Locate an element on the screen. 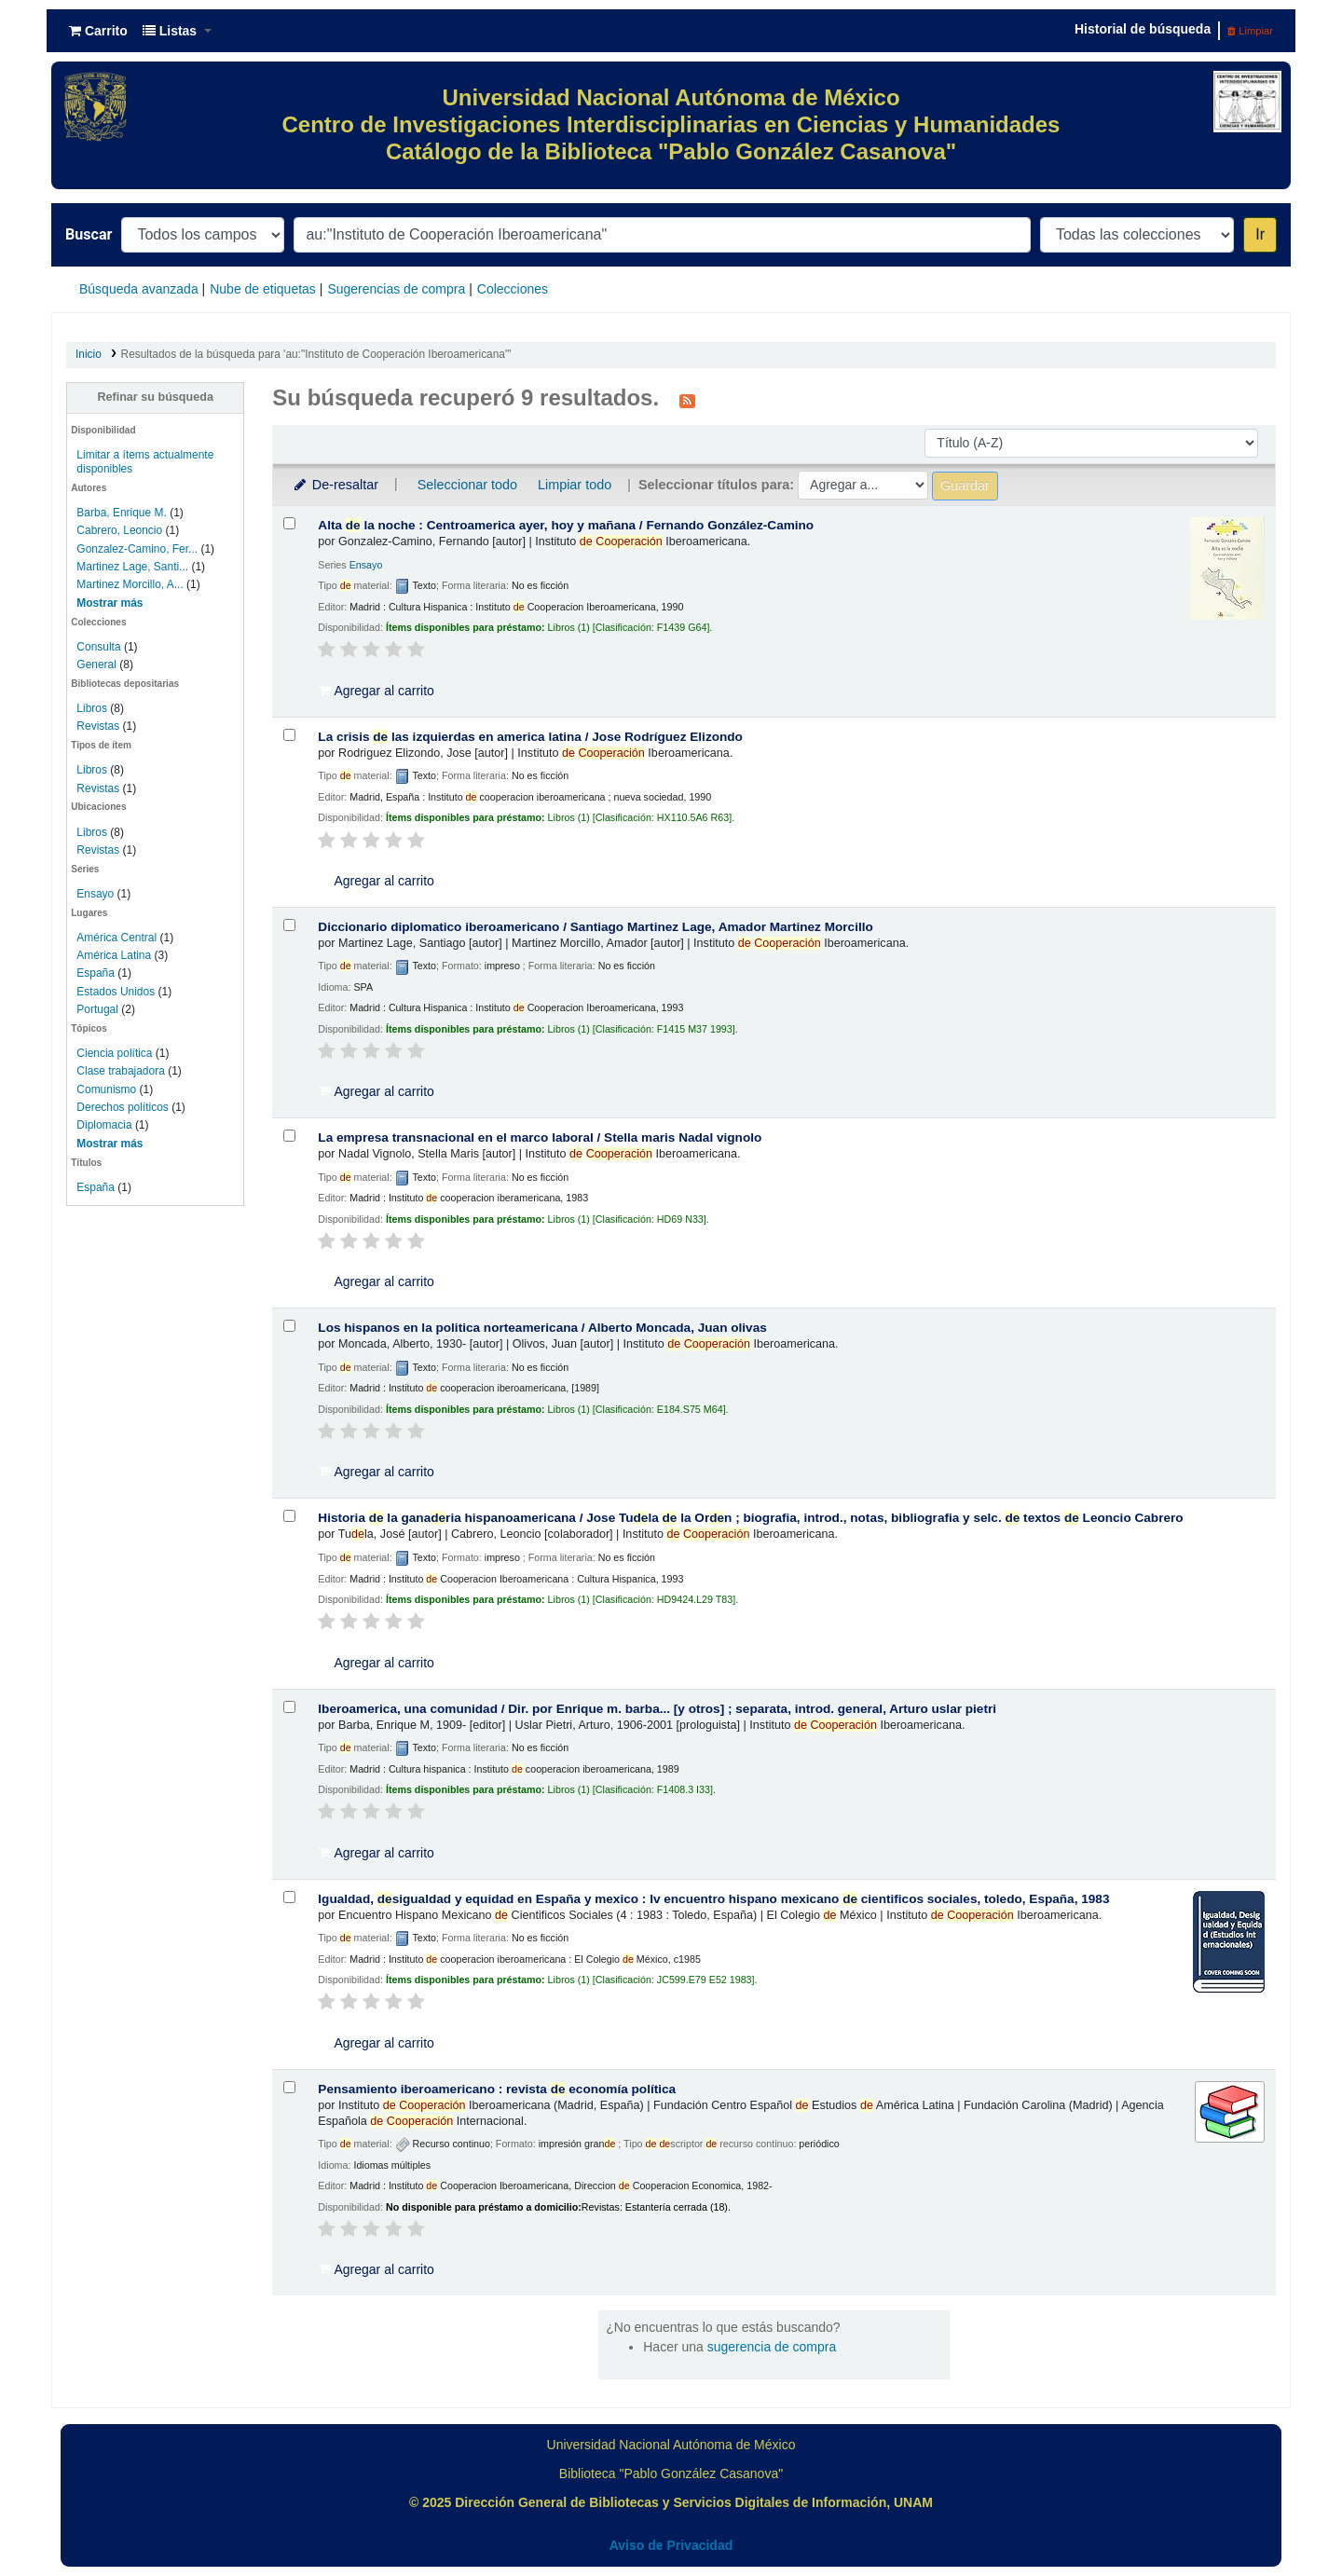 This screenshot has height=2576, width=1342. General is located at coordinates (97, 664).